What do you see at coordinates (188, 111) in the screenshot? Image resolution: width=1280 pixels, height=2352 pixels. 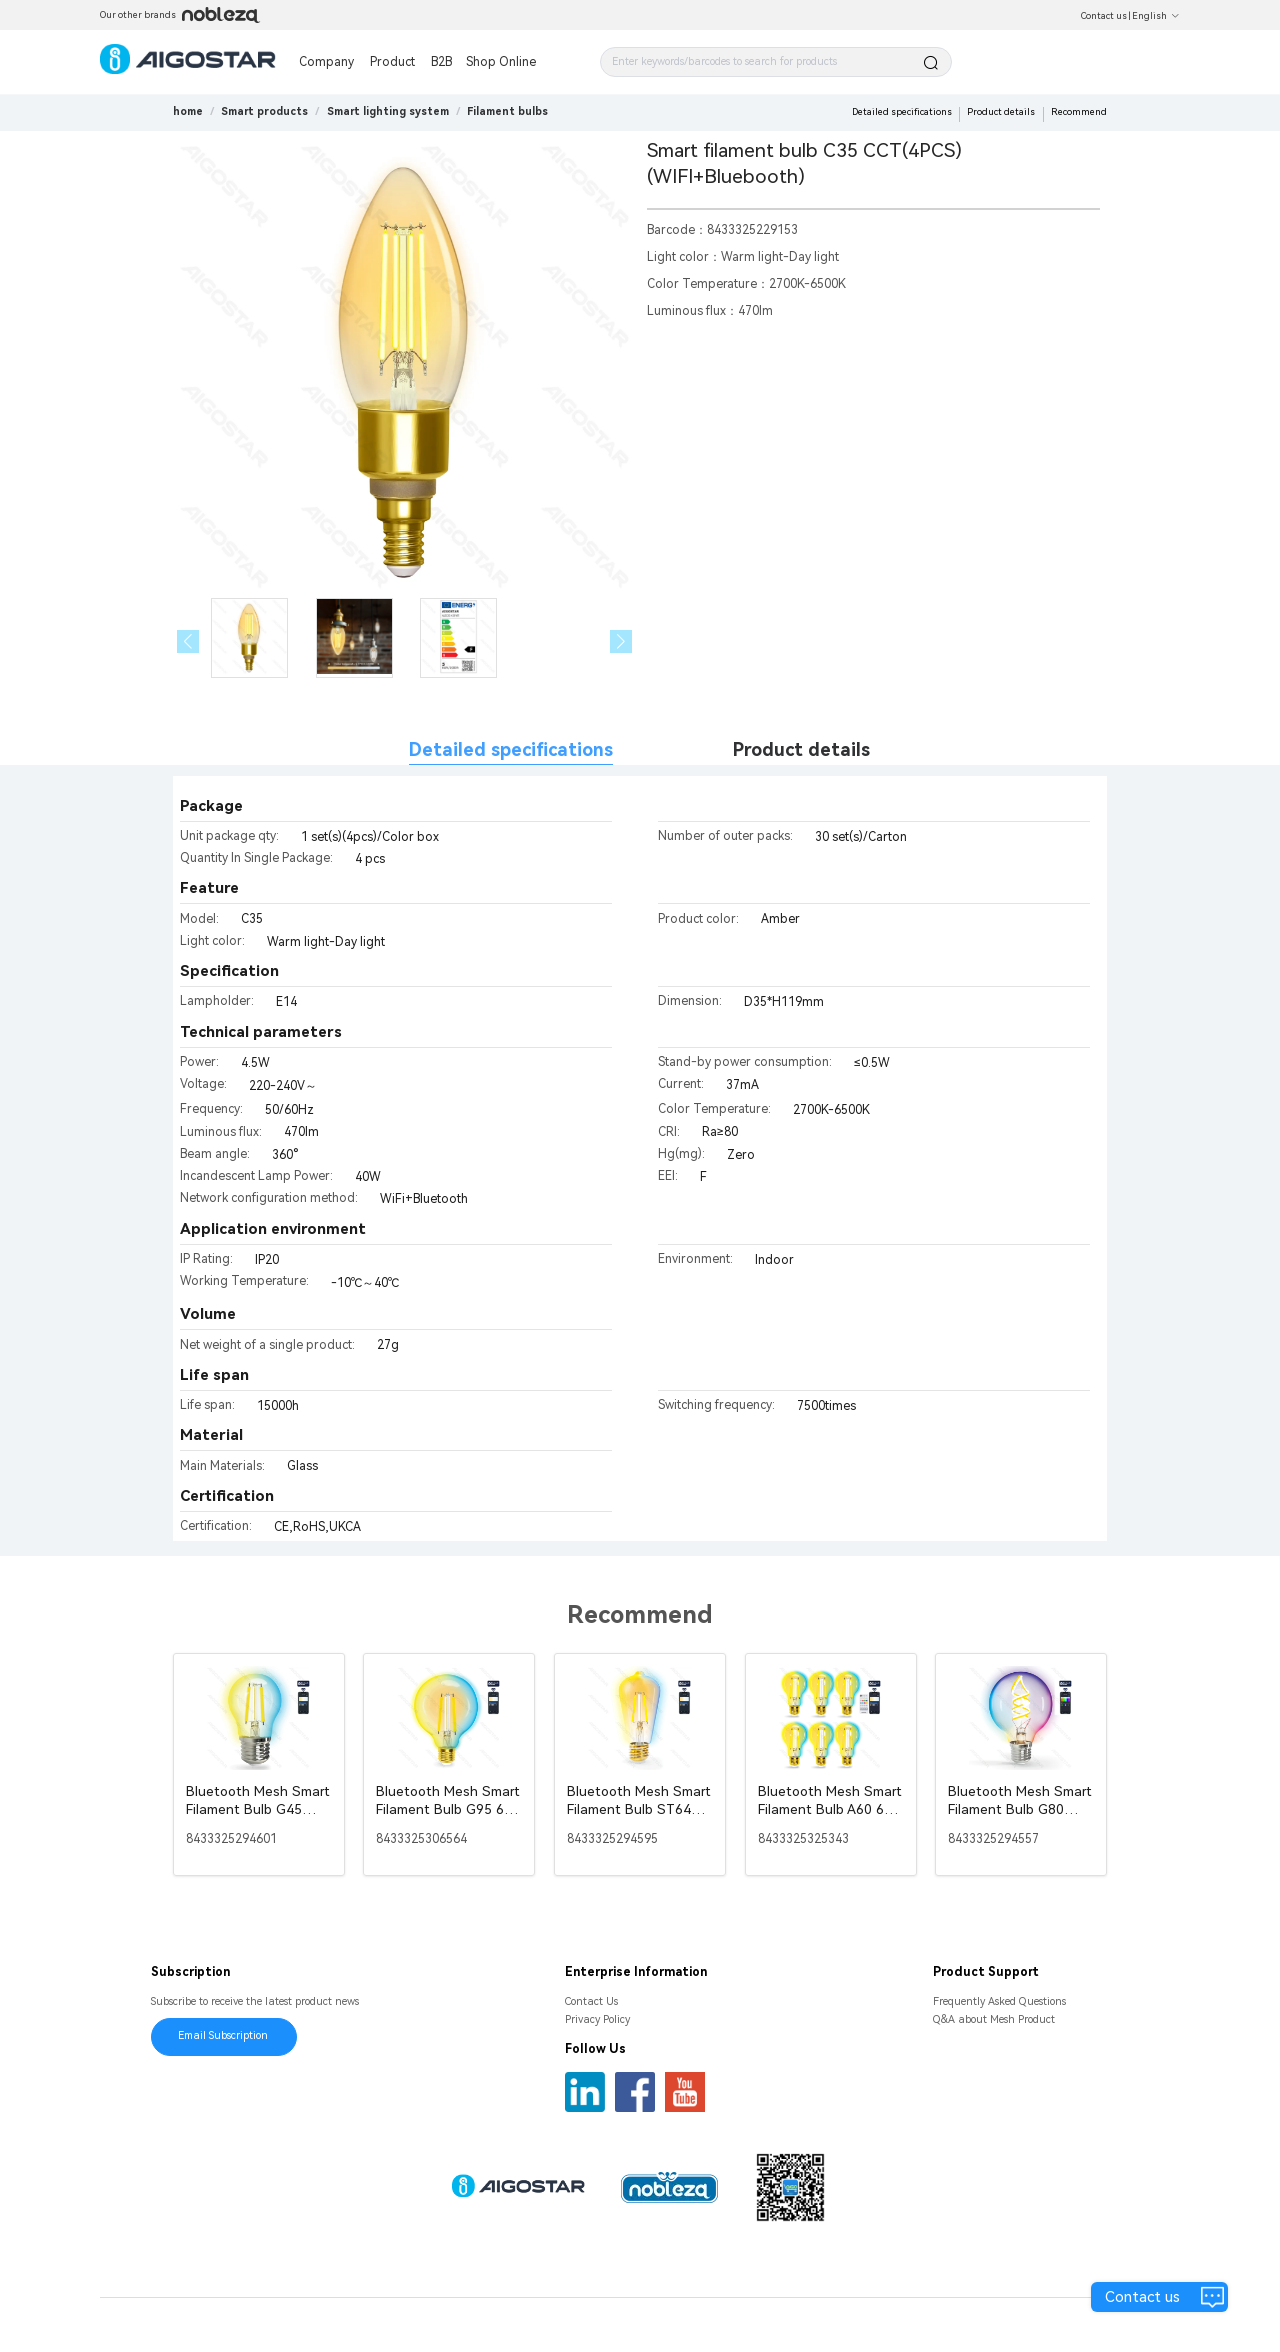 I see `home [link]` at bounding box center [188, 111].